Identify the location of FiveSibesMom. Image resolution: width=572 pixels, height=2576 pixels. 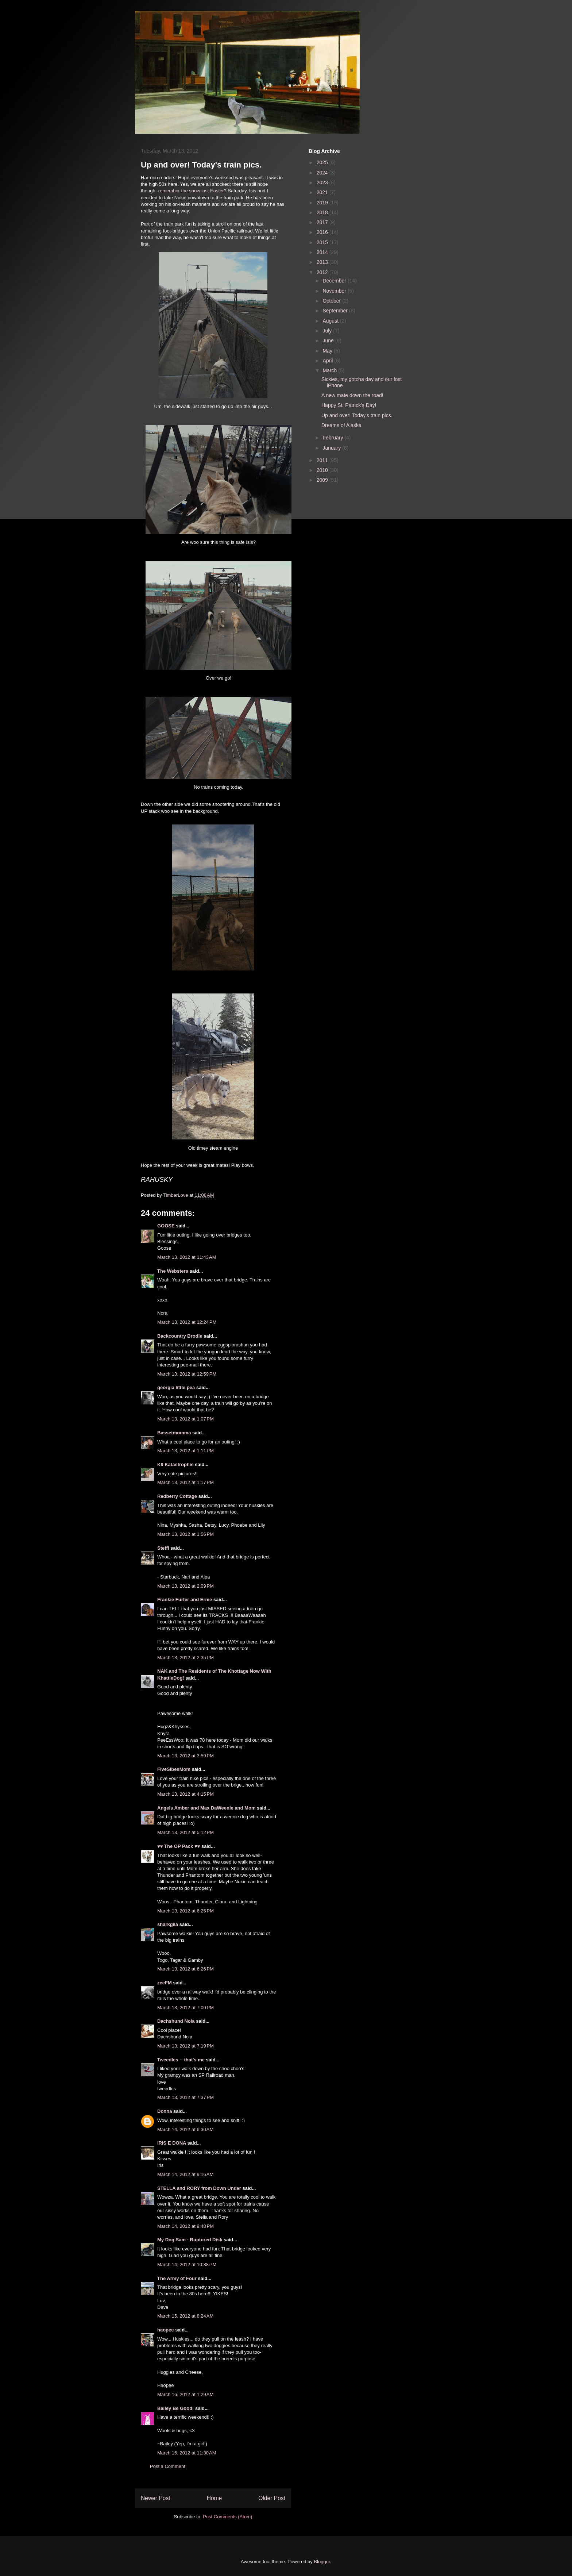
(173, 1769).